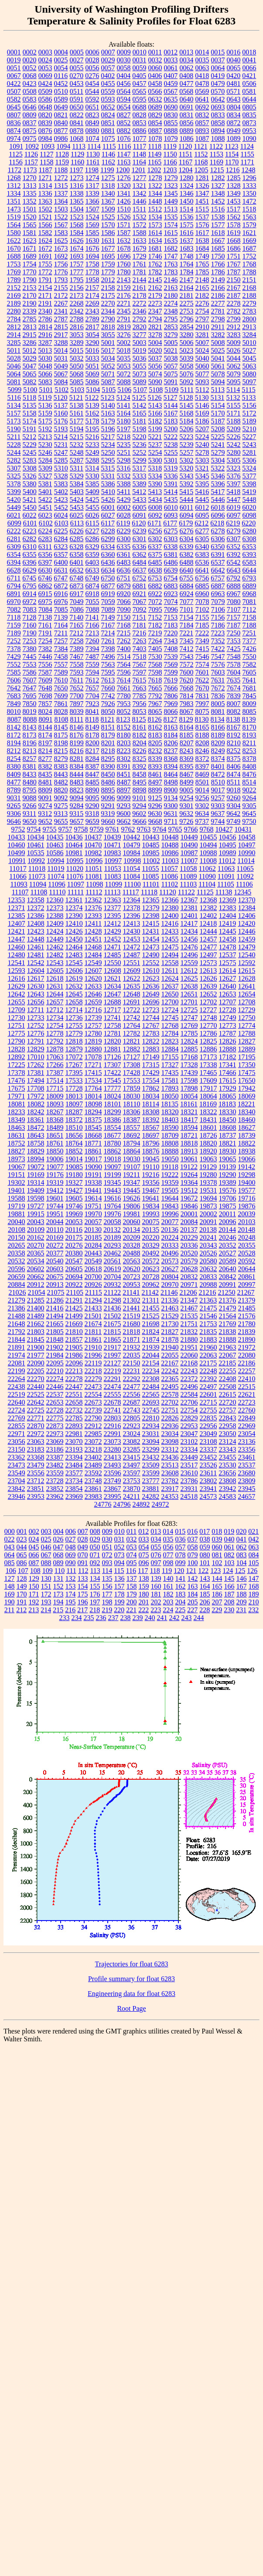 Image resolution: width=263 pixels, height=2576 pixels. What do you see at coordinates (186, 468) in the screenshot?
I see `5320` at bounding box center [186, 468].